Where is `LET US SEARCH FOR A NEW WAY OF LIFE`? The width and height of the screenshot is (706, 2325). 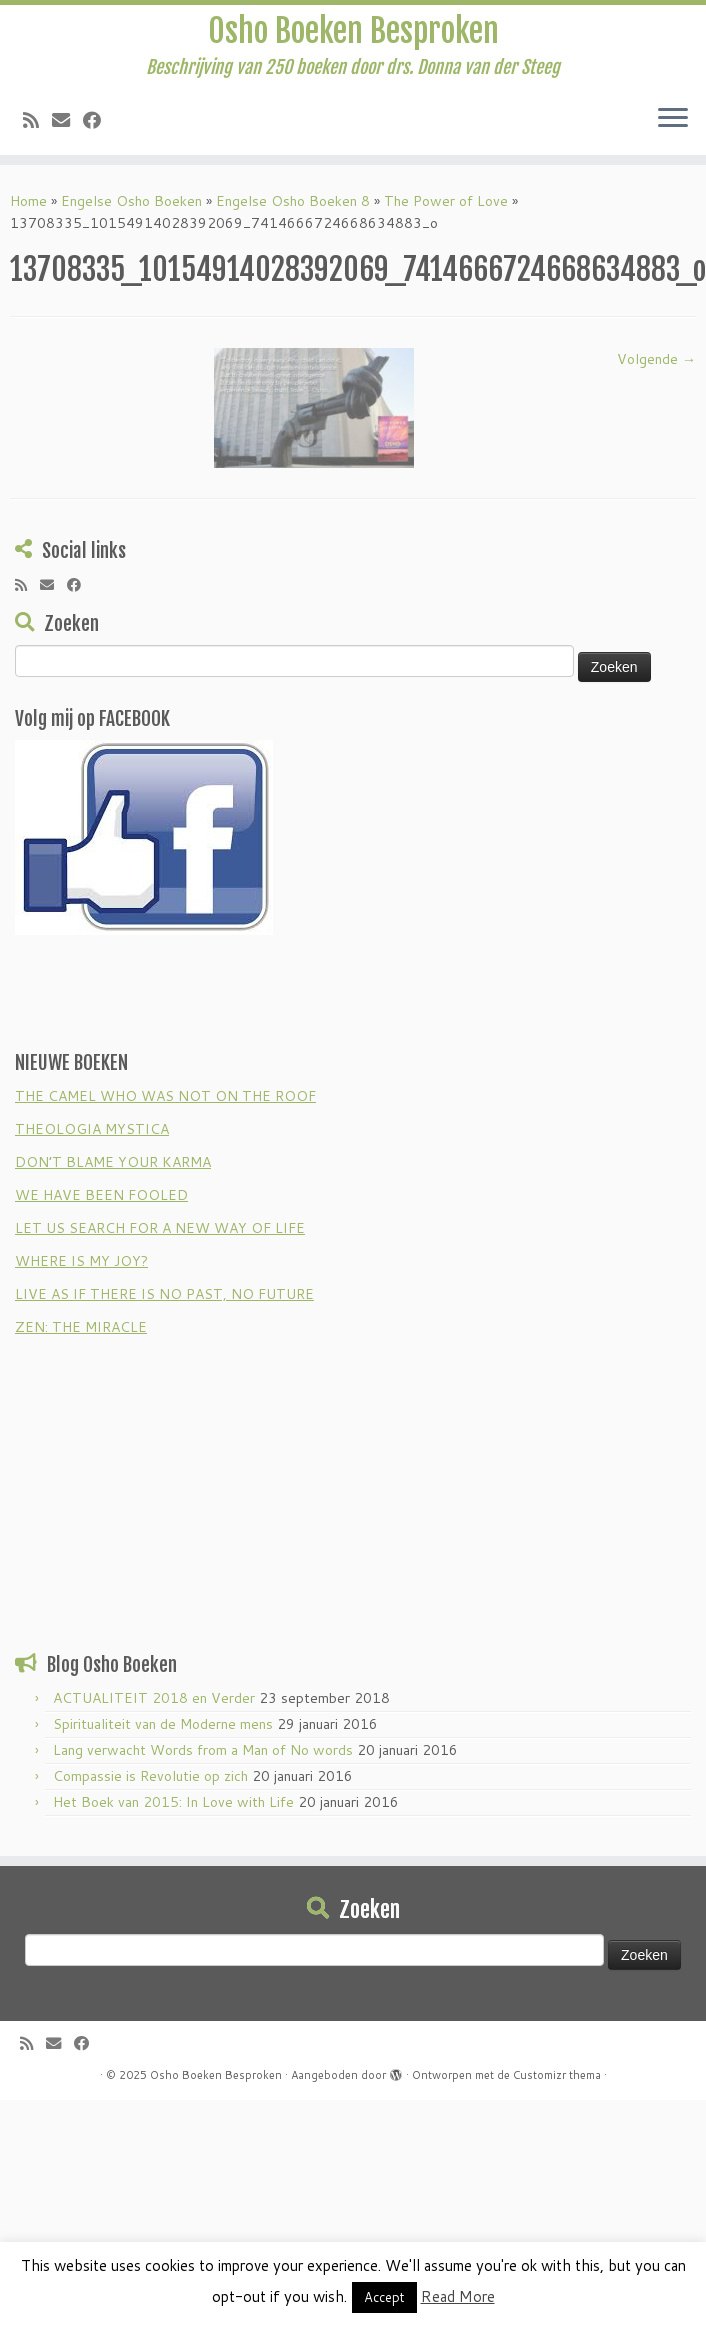 LET US SEARCH FOR A NEW WAY OF LIFE is located at coordinates (160, 1228).